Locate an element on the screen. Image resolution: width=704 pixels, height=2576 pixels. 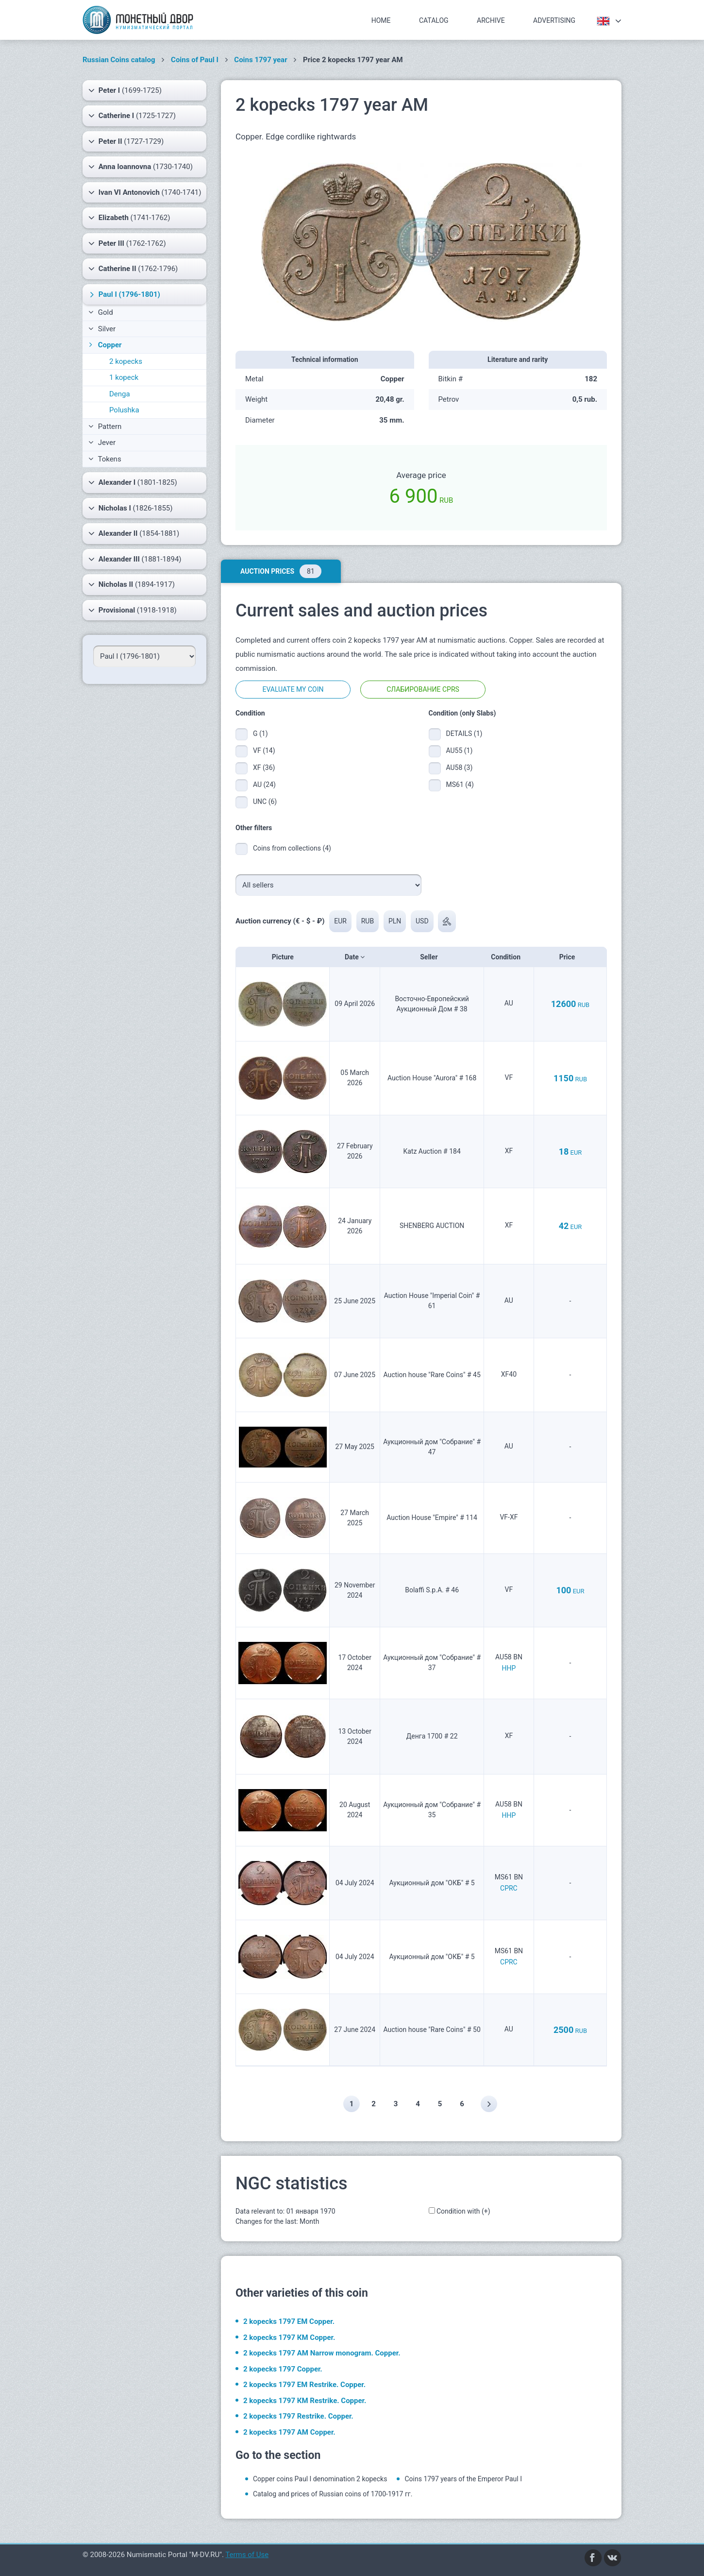
Condition with (+) is located at coordinates (463, 2211).